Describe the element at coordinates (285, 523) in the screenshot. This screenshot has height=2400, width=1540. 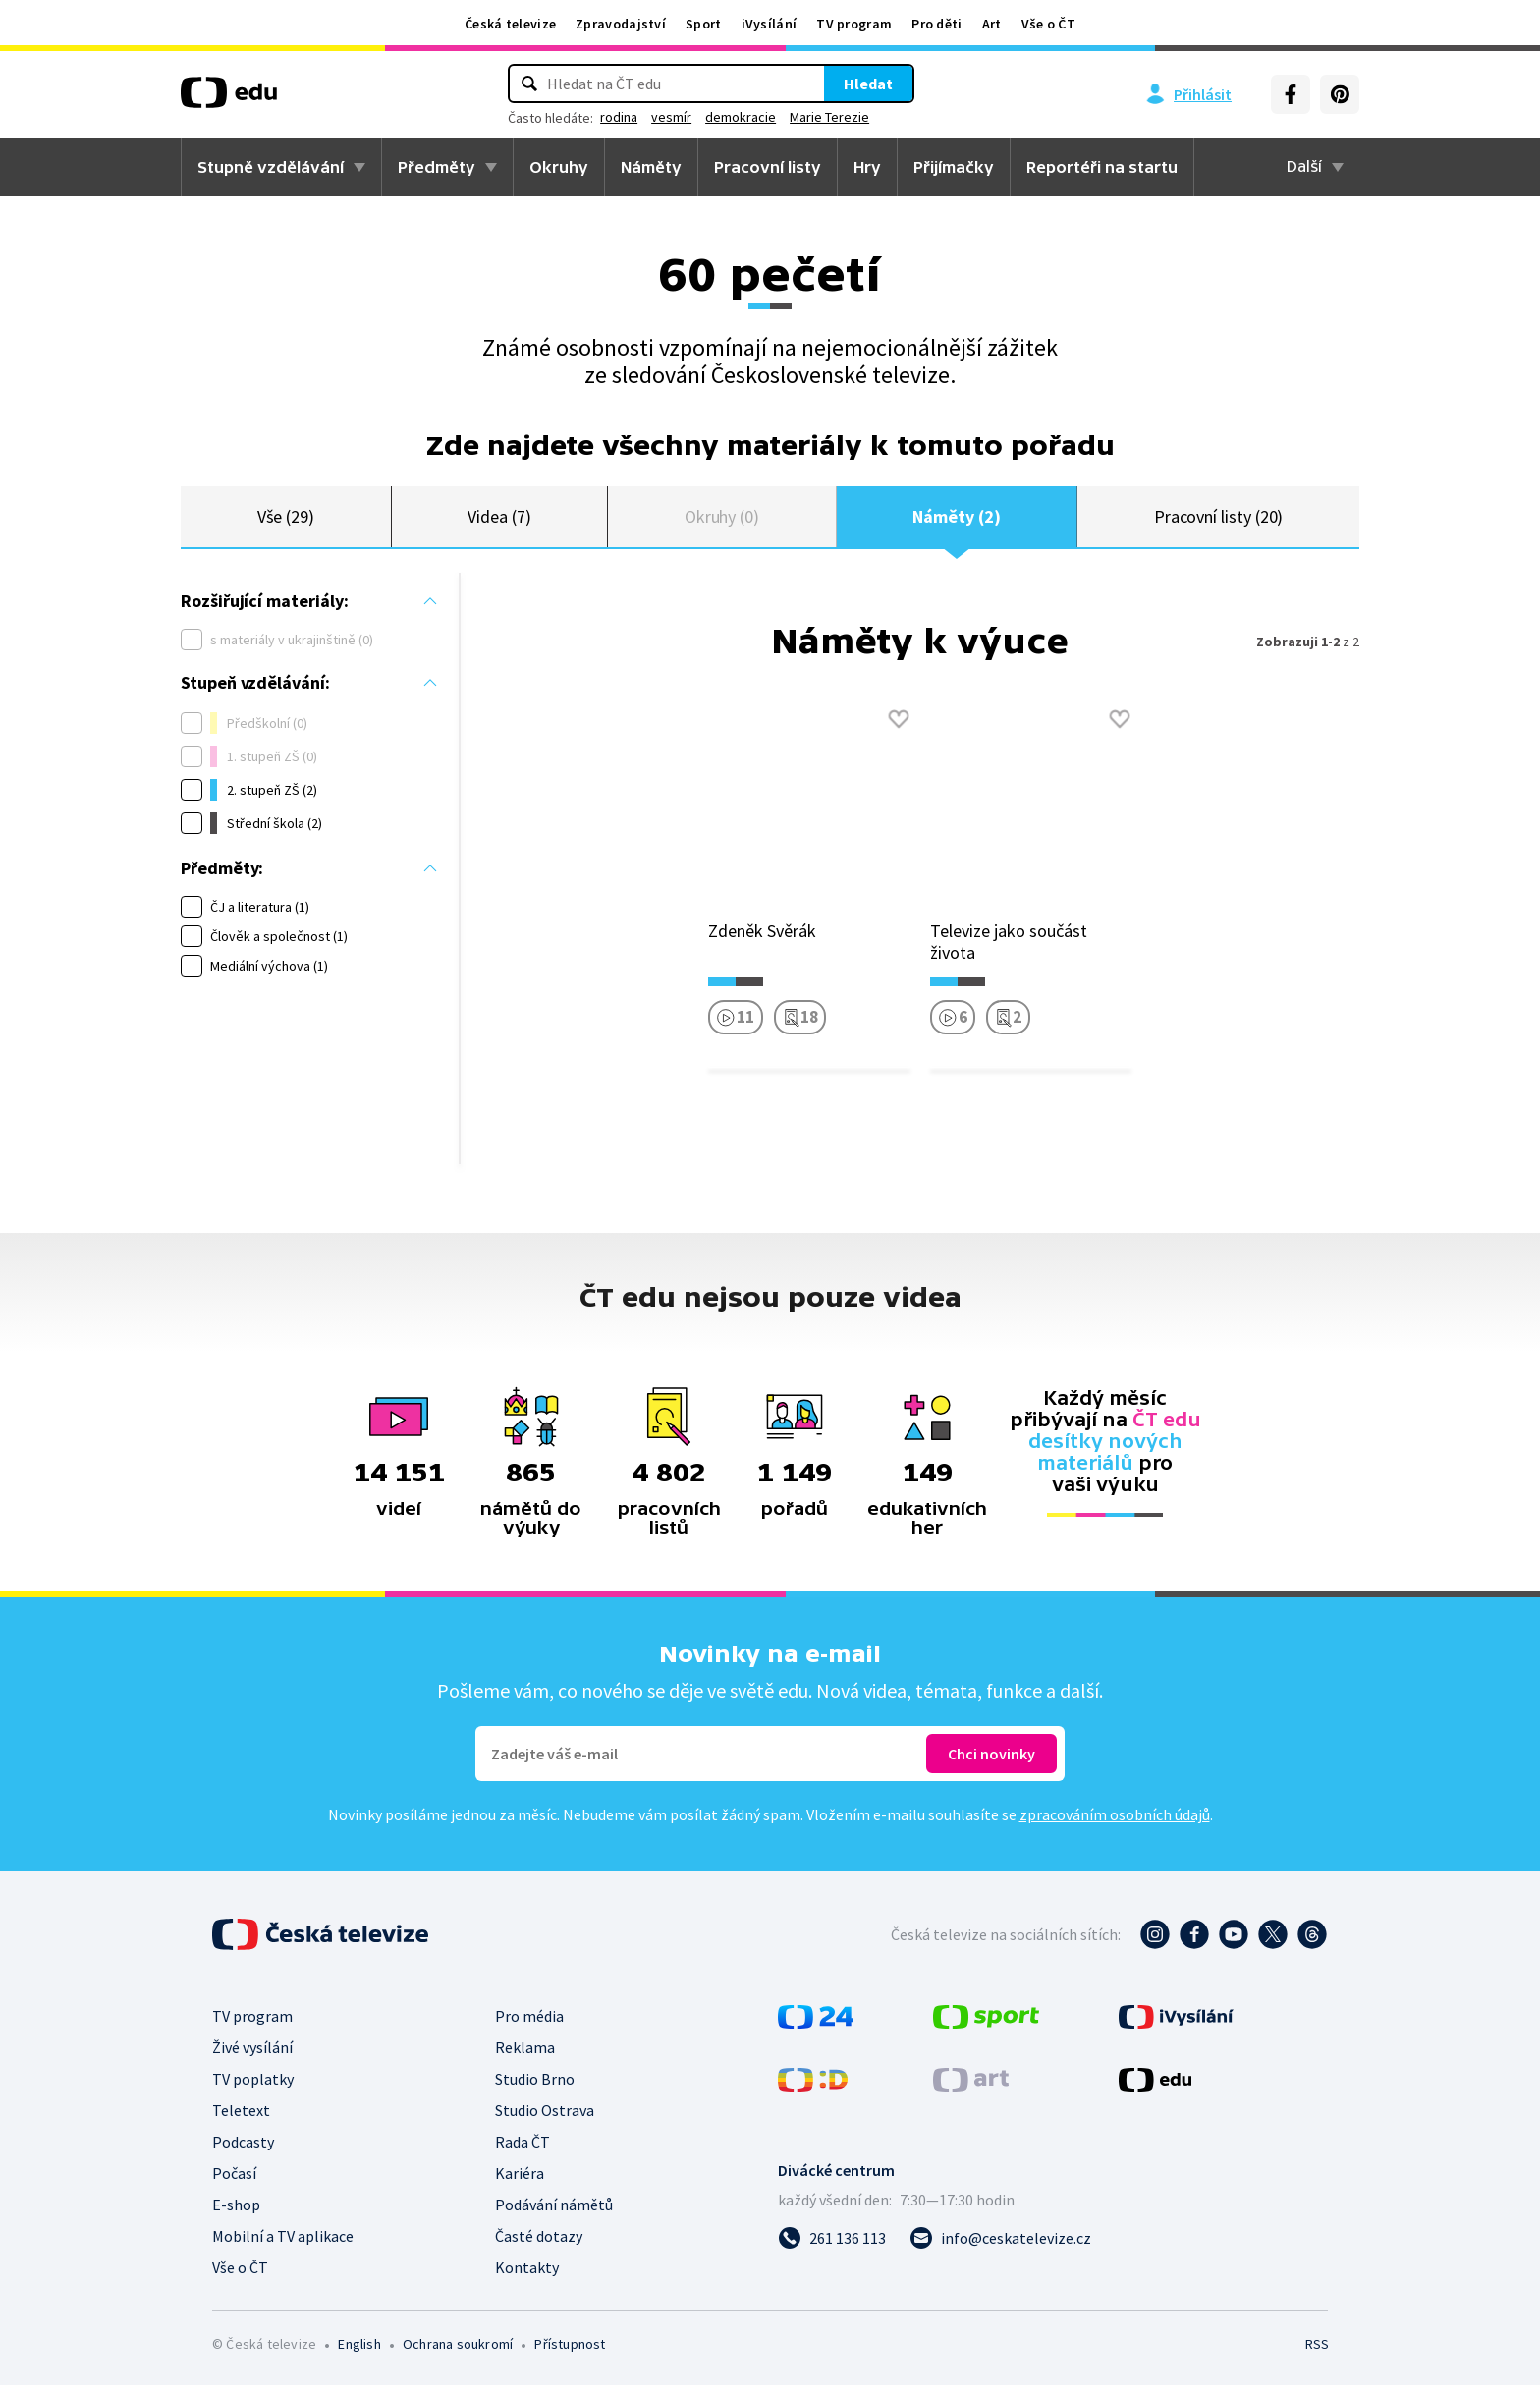
I see `Vše (29)` at that location.